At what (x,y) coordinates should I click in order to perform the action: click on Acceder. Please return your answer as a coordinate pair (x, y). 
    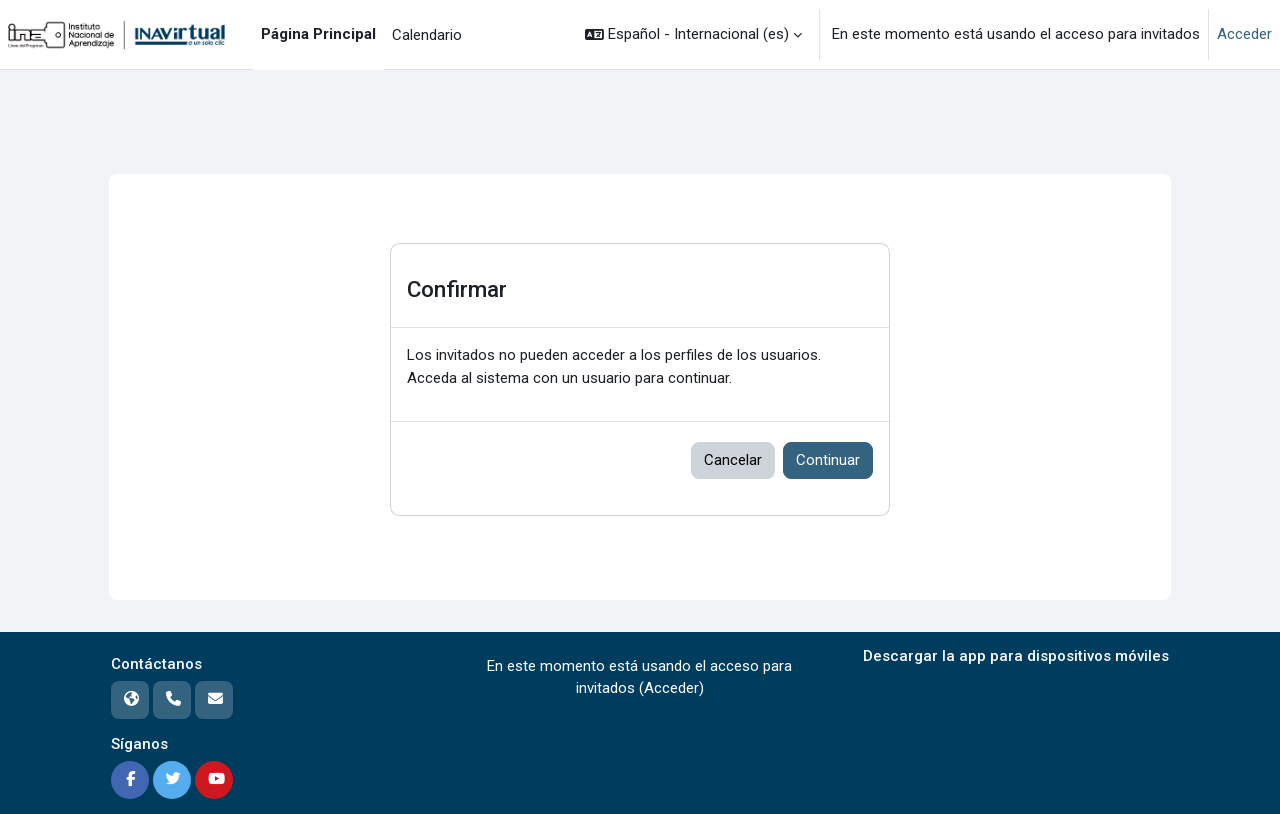
    Looking at the image, I should click on (1244, 34).